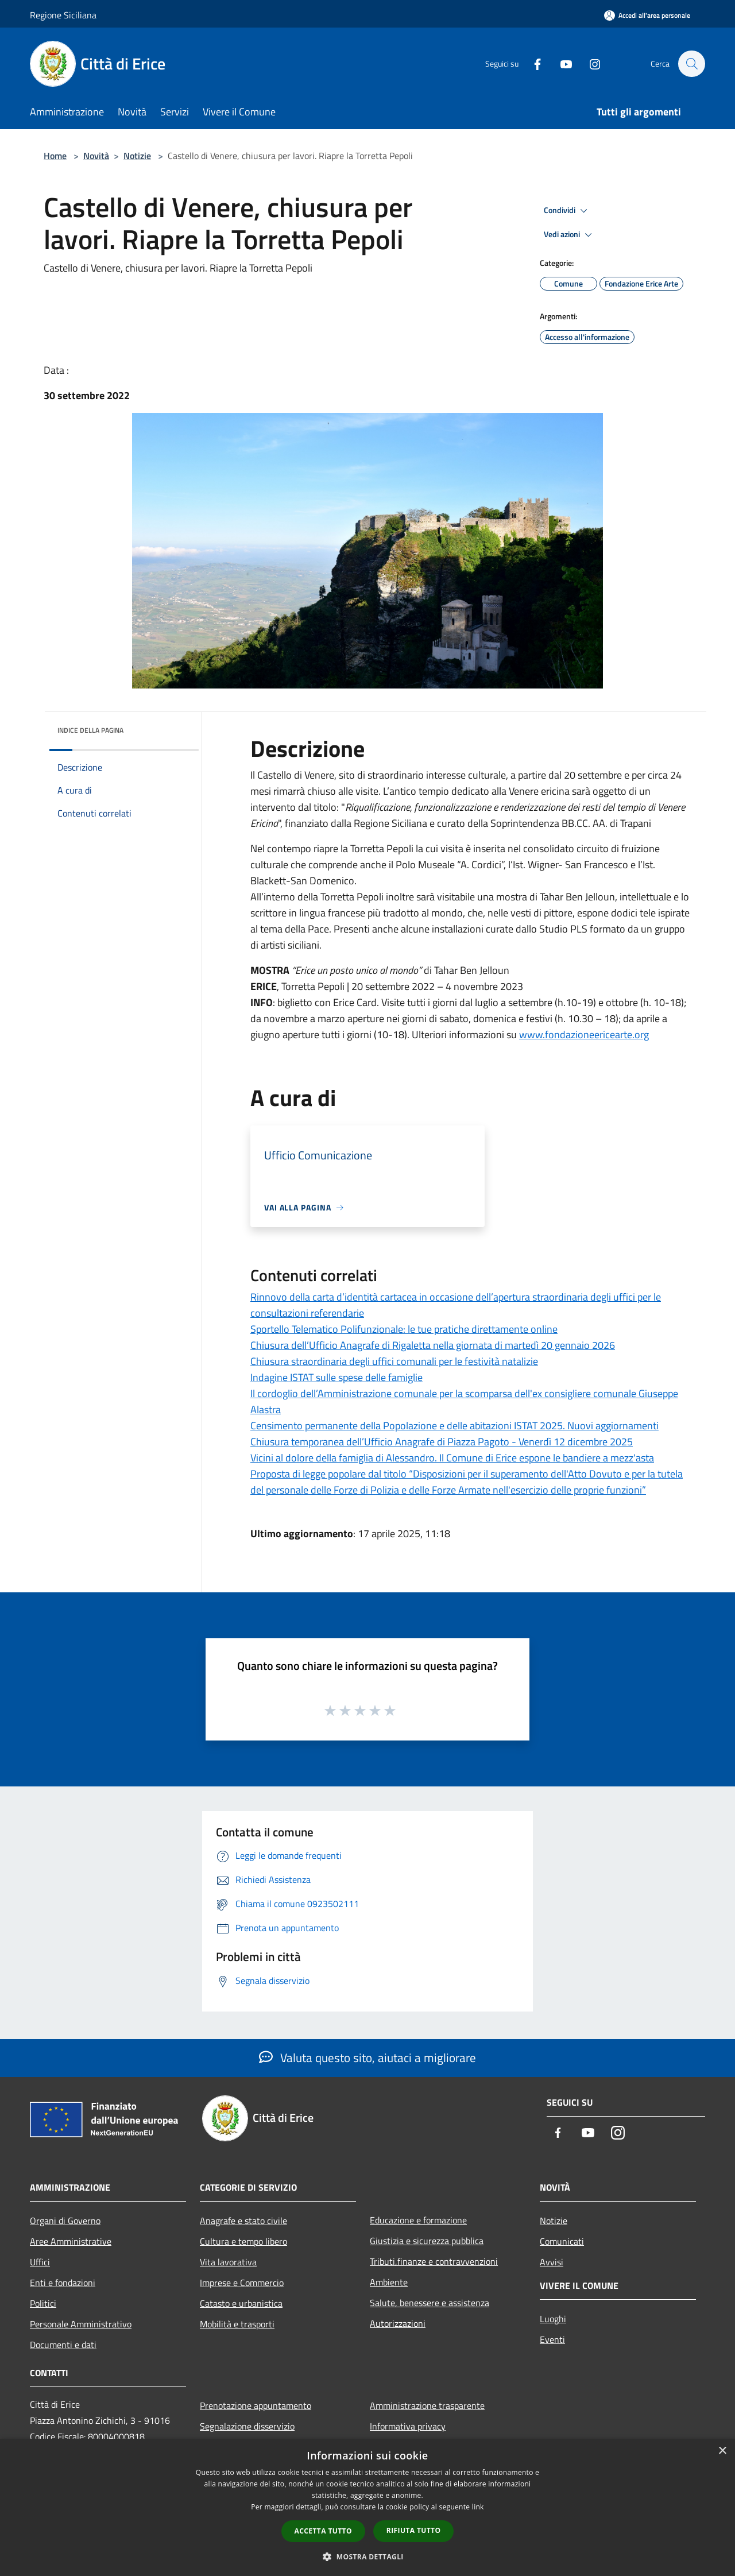 Image resolution: width=735 pixels, height=2576 pixels. What do you see at coordinates (691, 64) in the screenshot?
I see `[Cerca]` at bounding box center [691, 64].